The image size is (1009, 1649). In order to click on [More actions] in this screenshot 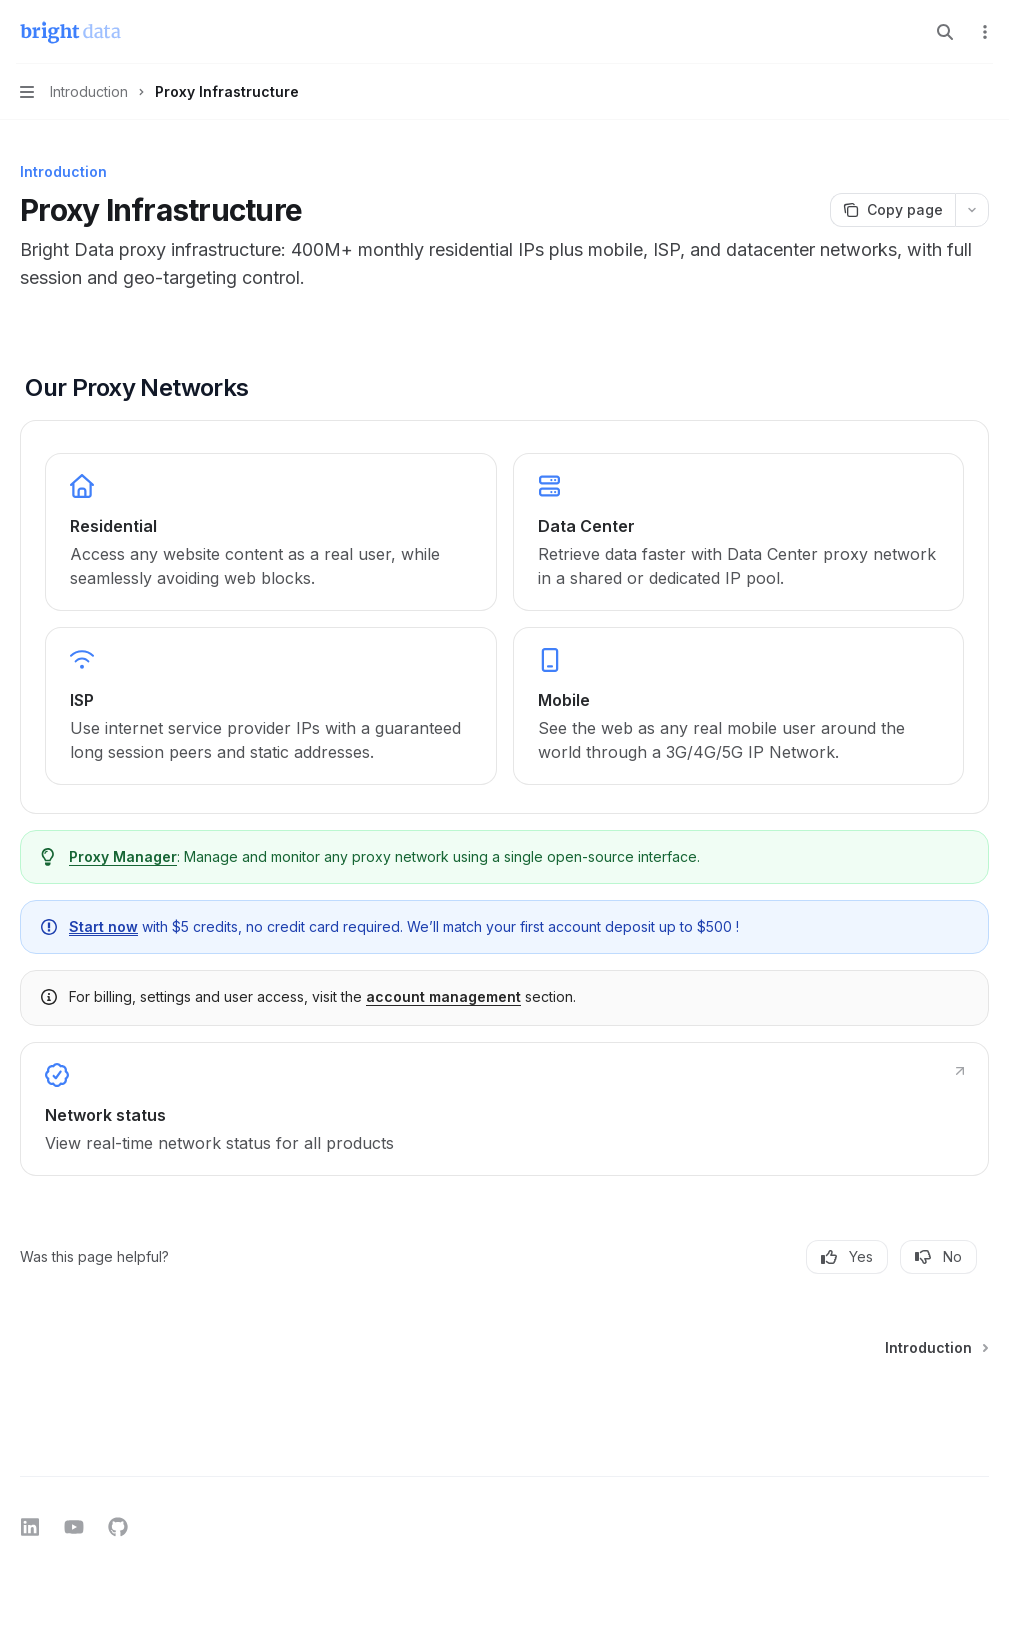, I will do `click(983, 32)`.